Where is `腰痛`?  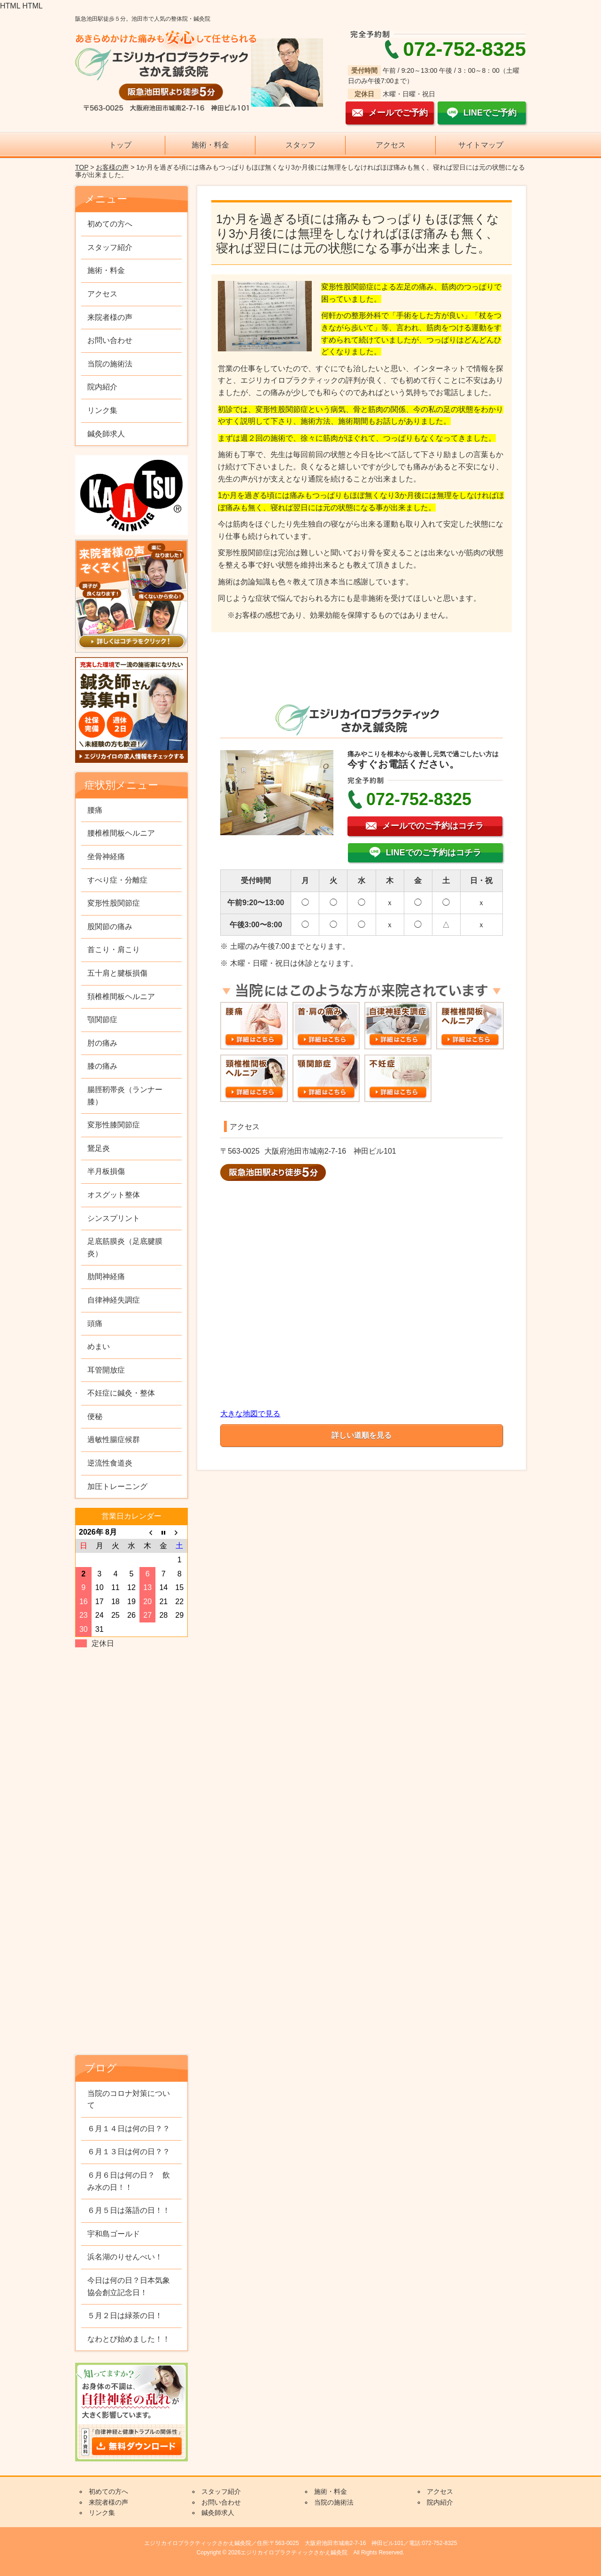 腰痛 is located at coordinates (94, 810).